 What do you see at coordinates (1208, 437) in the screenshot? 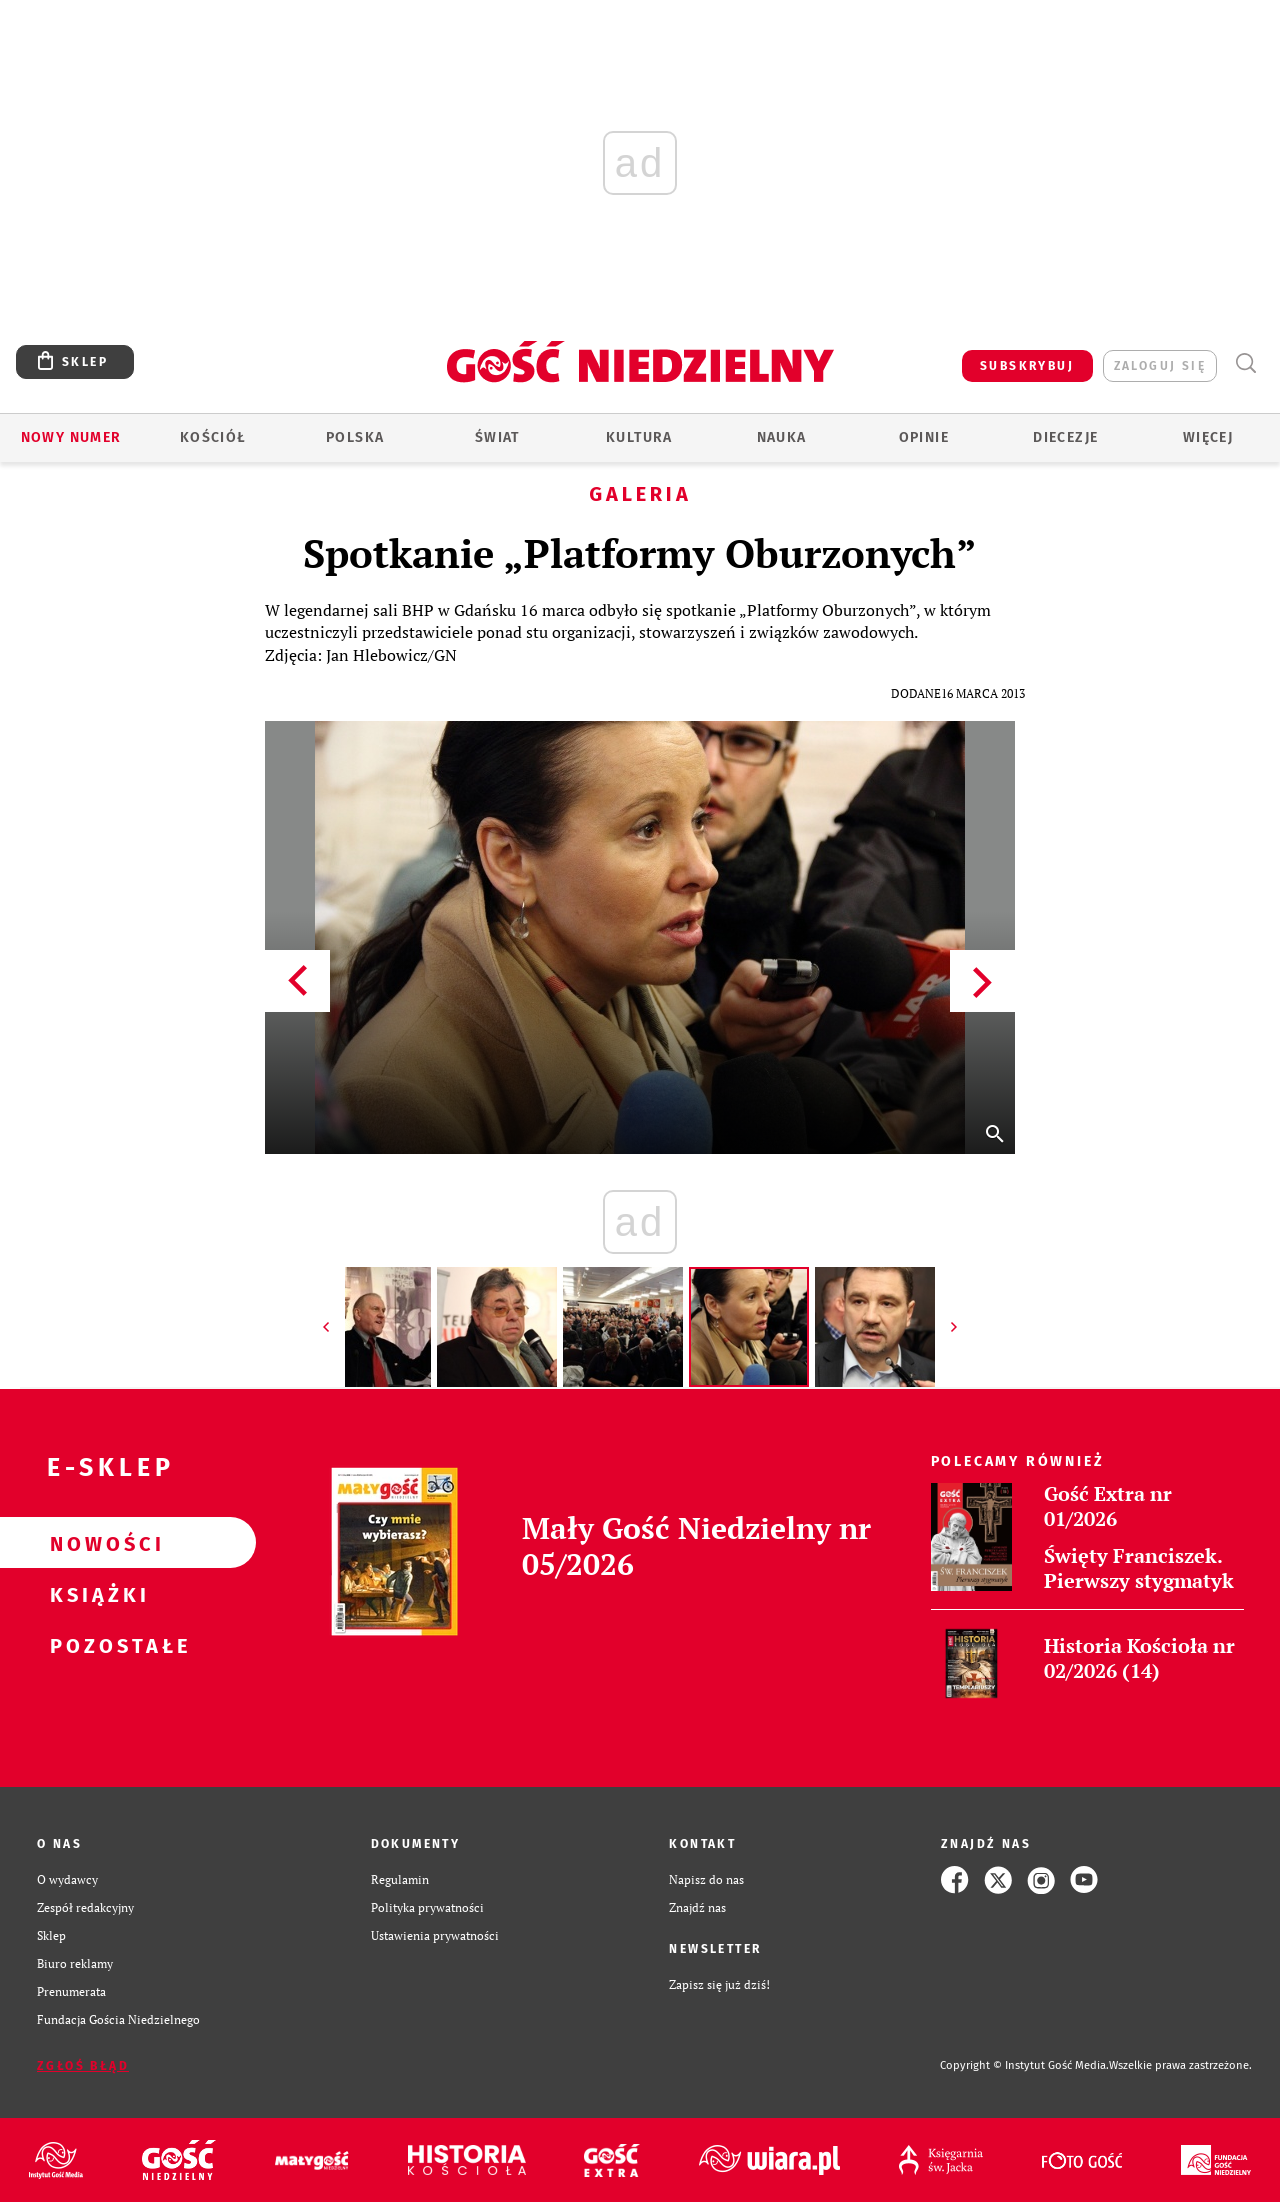
I see `Więcej` at bounding box center [1208, 437].